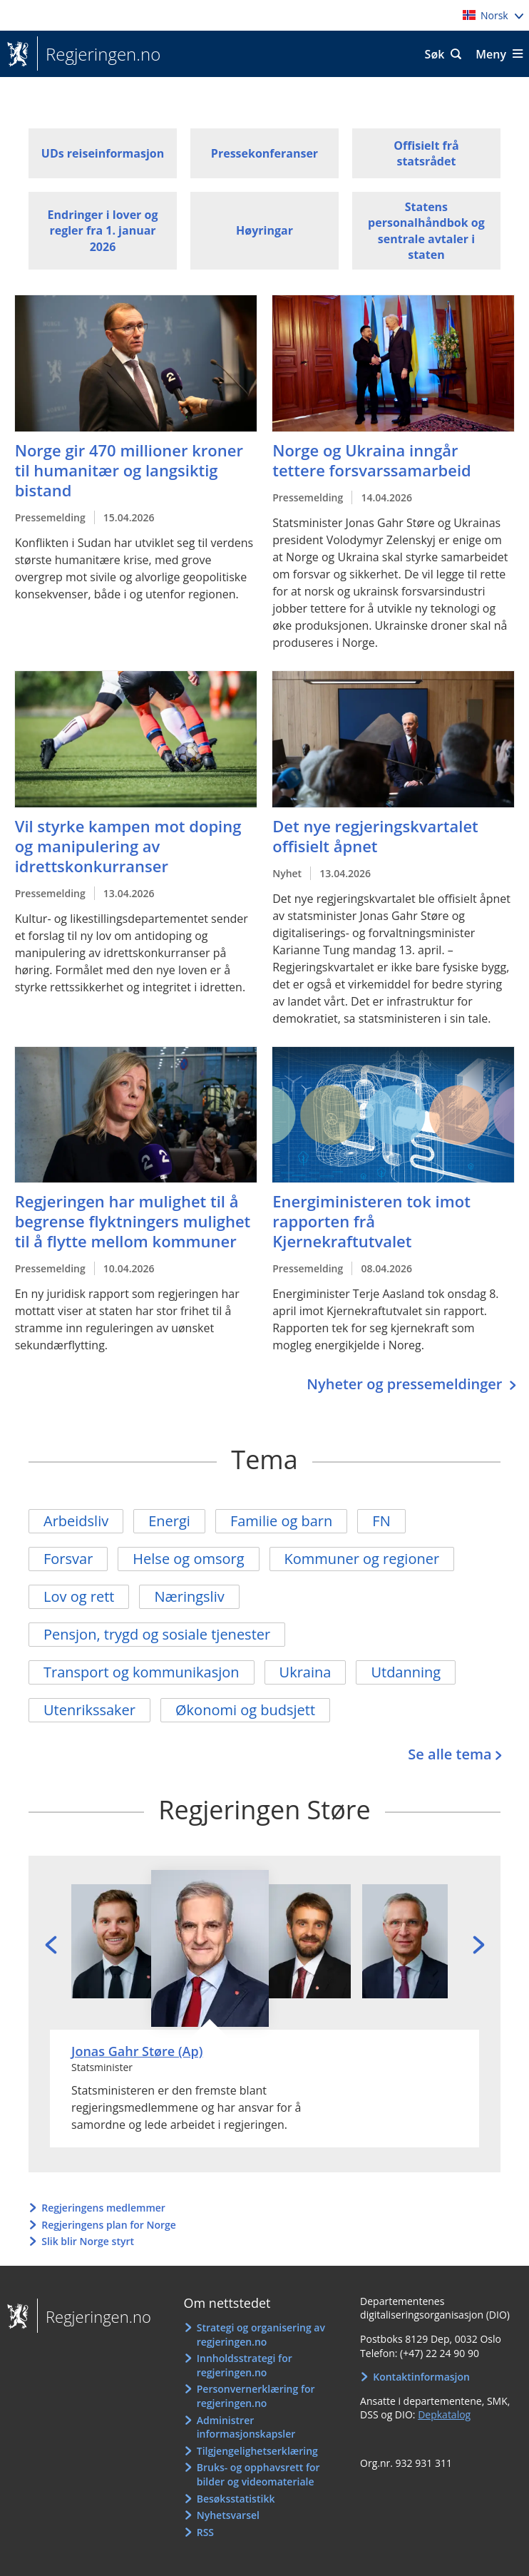  Describe the element at coordinates (449, 1754) in the screenshot. I see `Se alle tema` at that location.